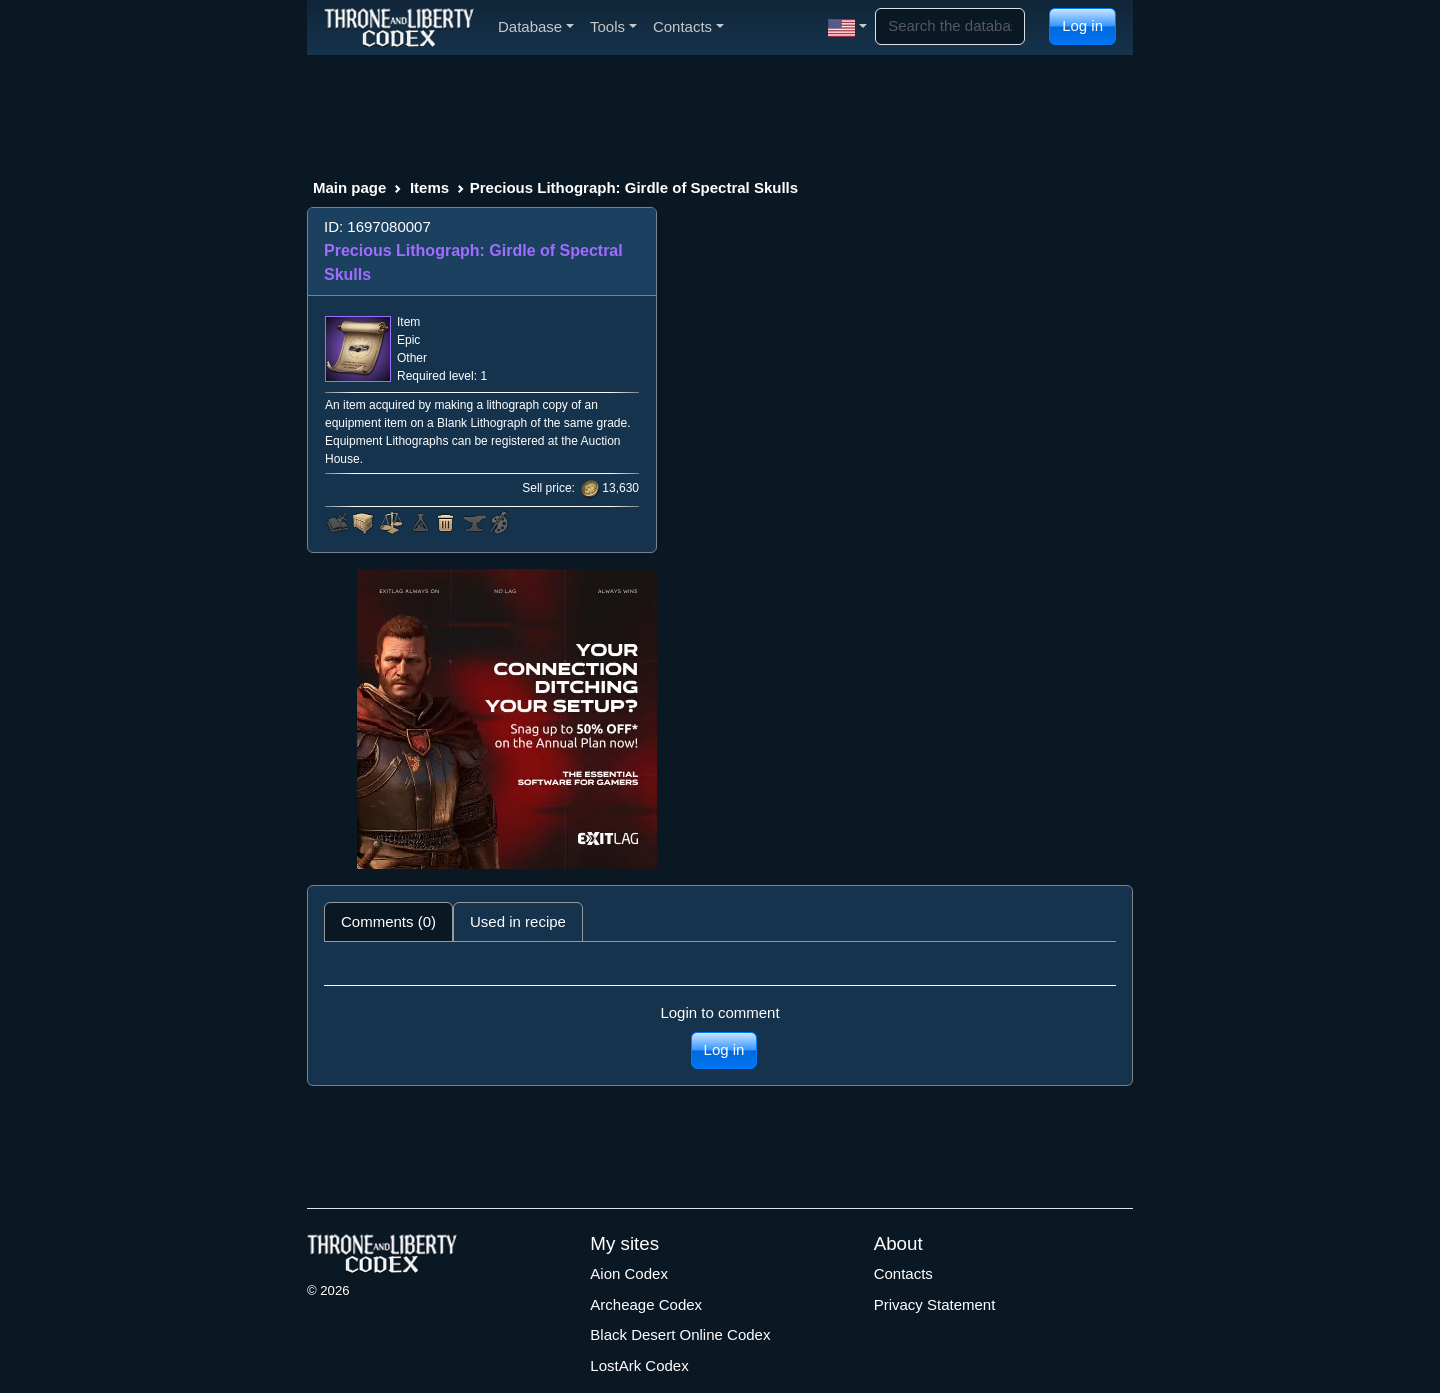  I want to click on Log in, so click(1082, 25).